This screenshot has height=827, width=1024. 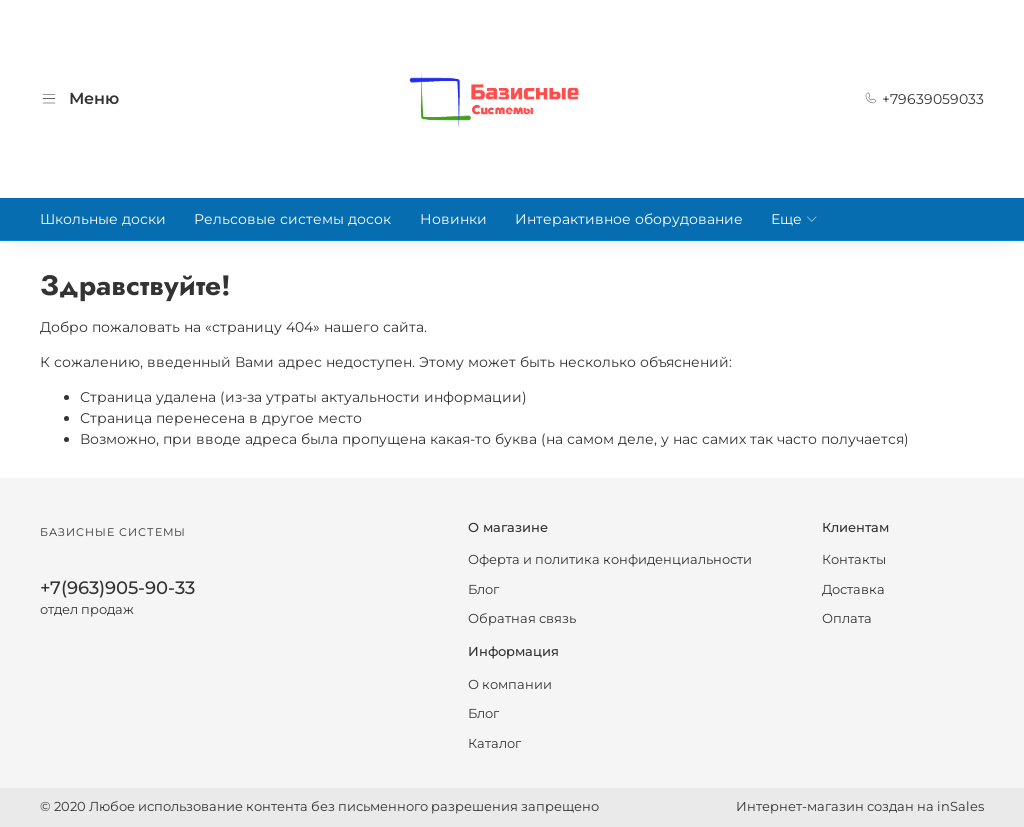 What do you see at coordinates (629, 219) in the screenshot?
I see `Интерактивное оборудование` at bounding box center [629, 219].